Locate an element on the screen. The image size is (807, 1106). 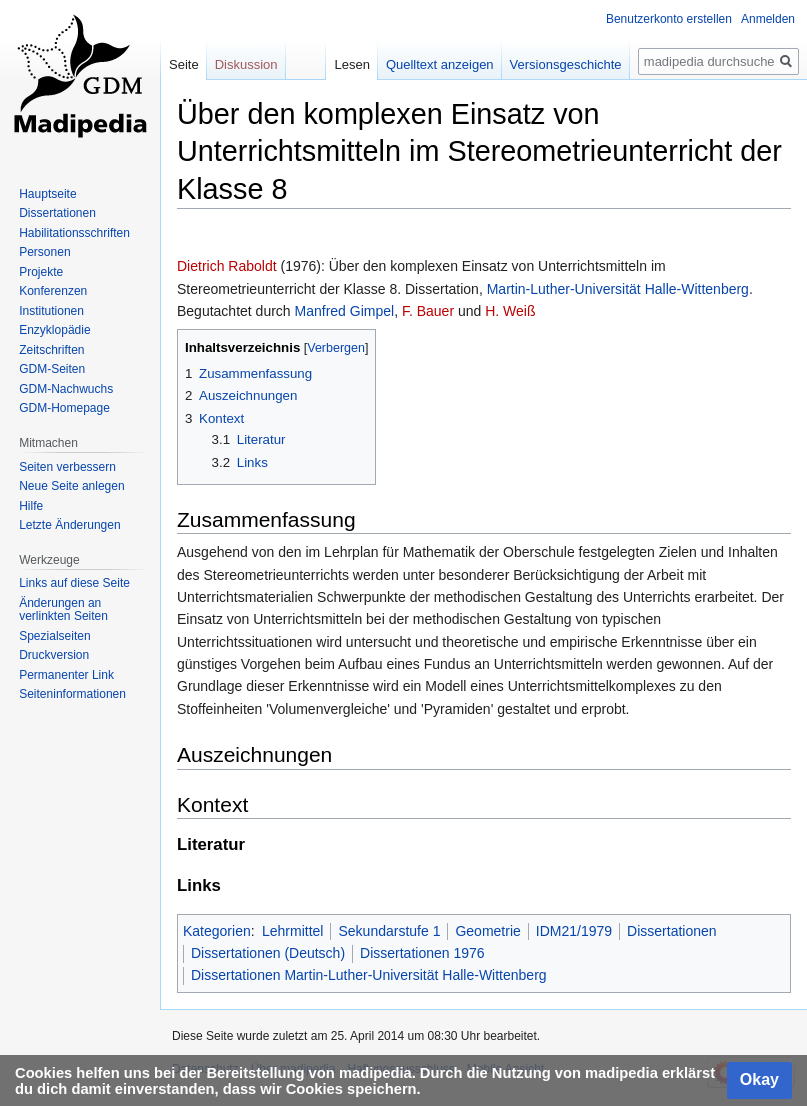
Änderungen an verlinkten Seiten is located at coordinates (63, 610).